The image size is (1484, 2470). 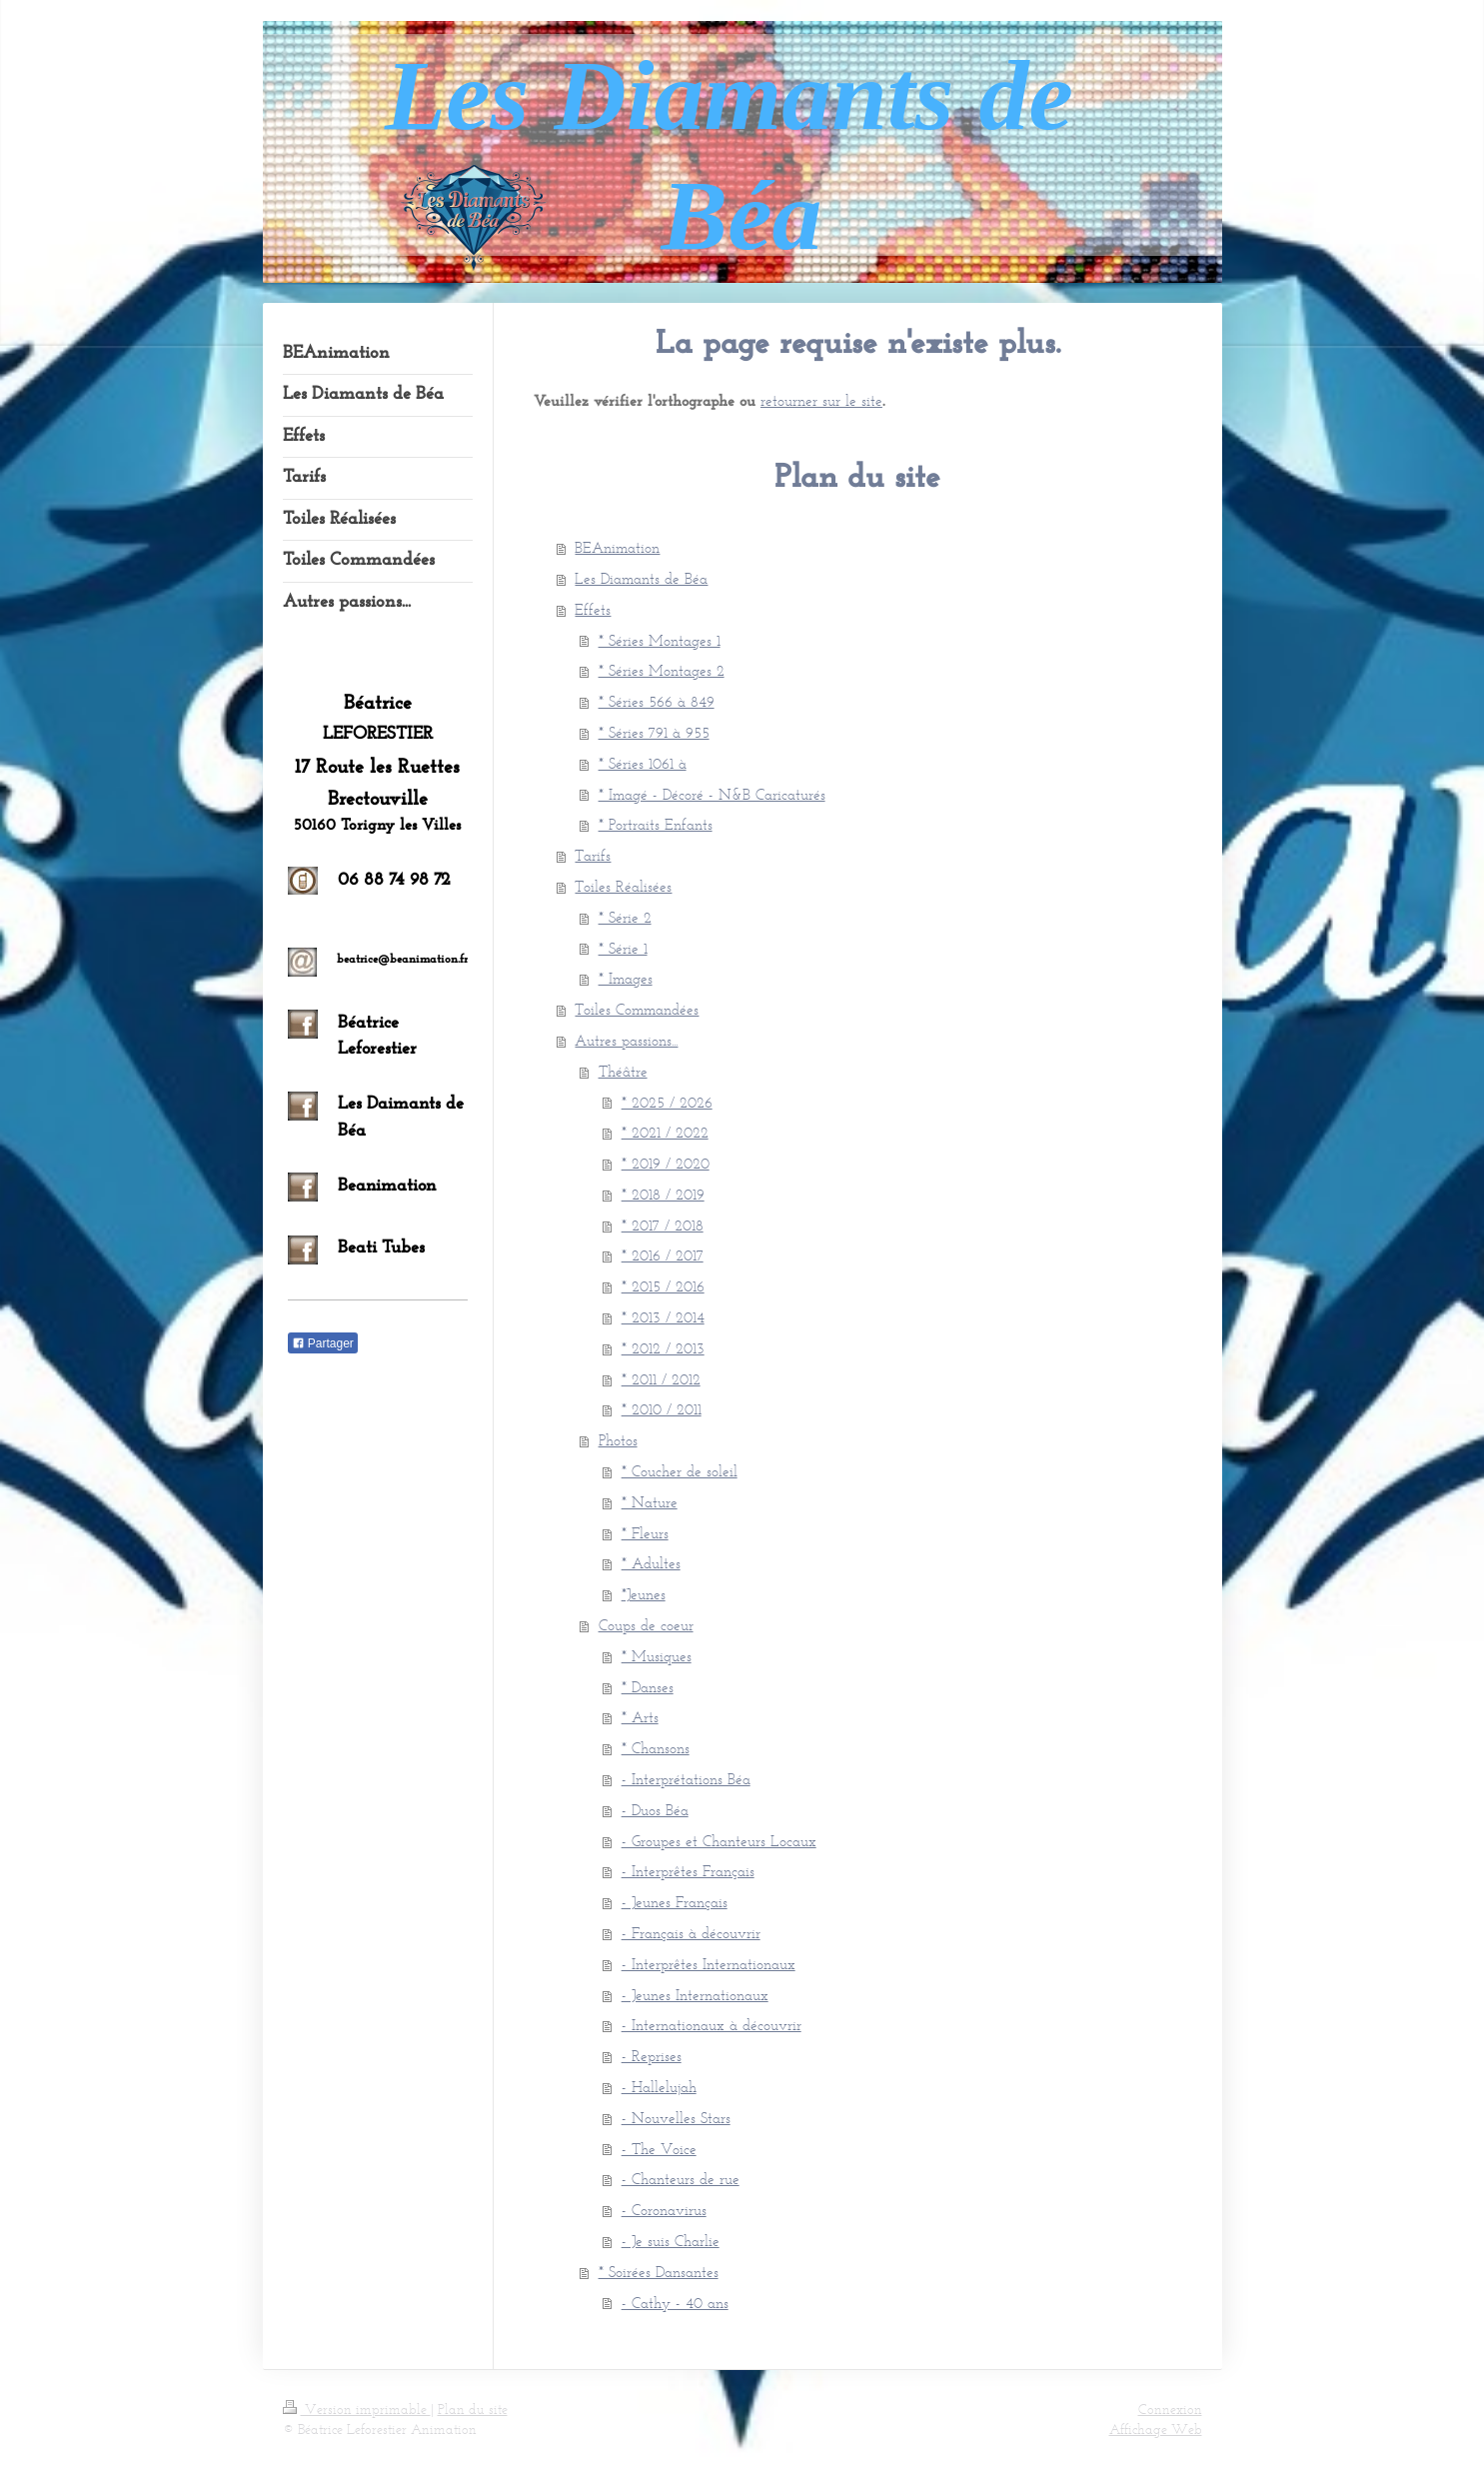 I want to click on * Séries 791 à 955, so click(x=654, y=732).